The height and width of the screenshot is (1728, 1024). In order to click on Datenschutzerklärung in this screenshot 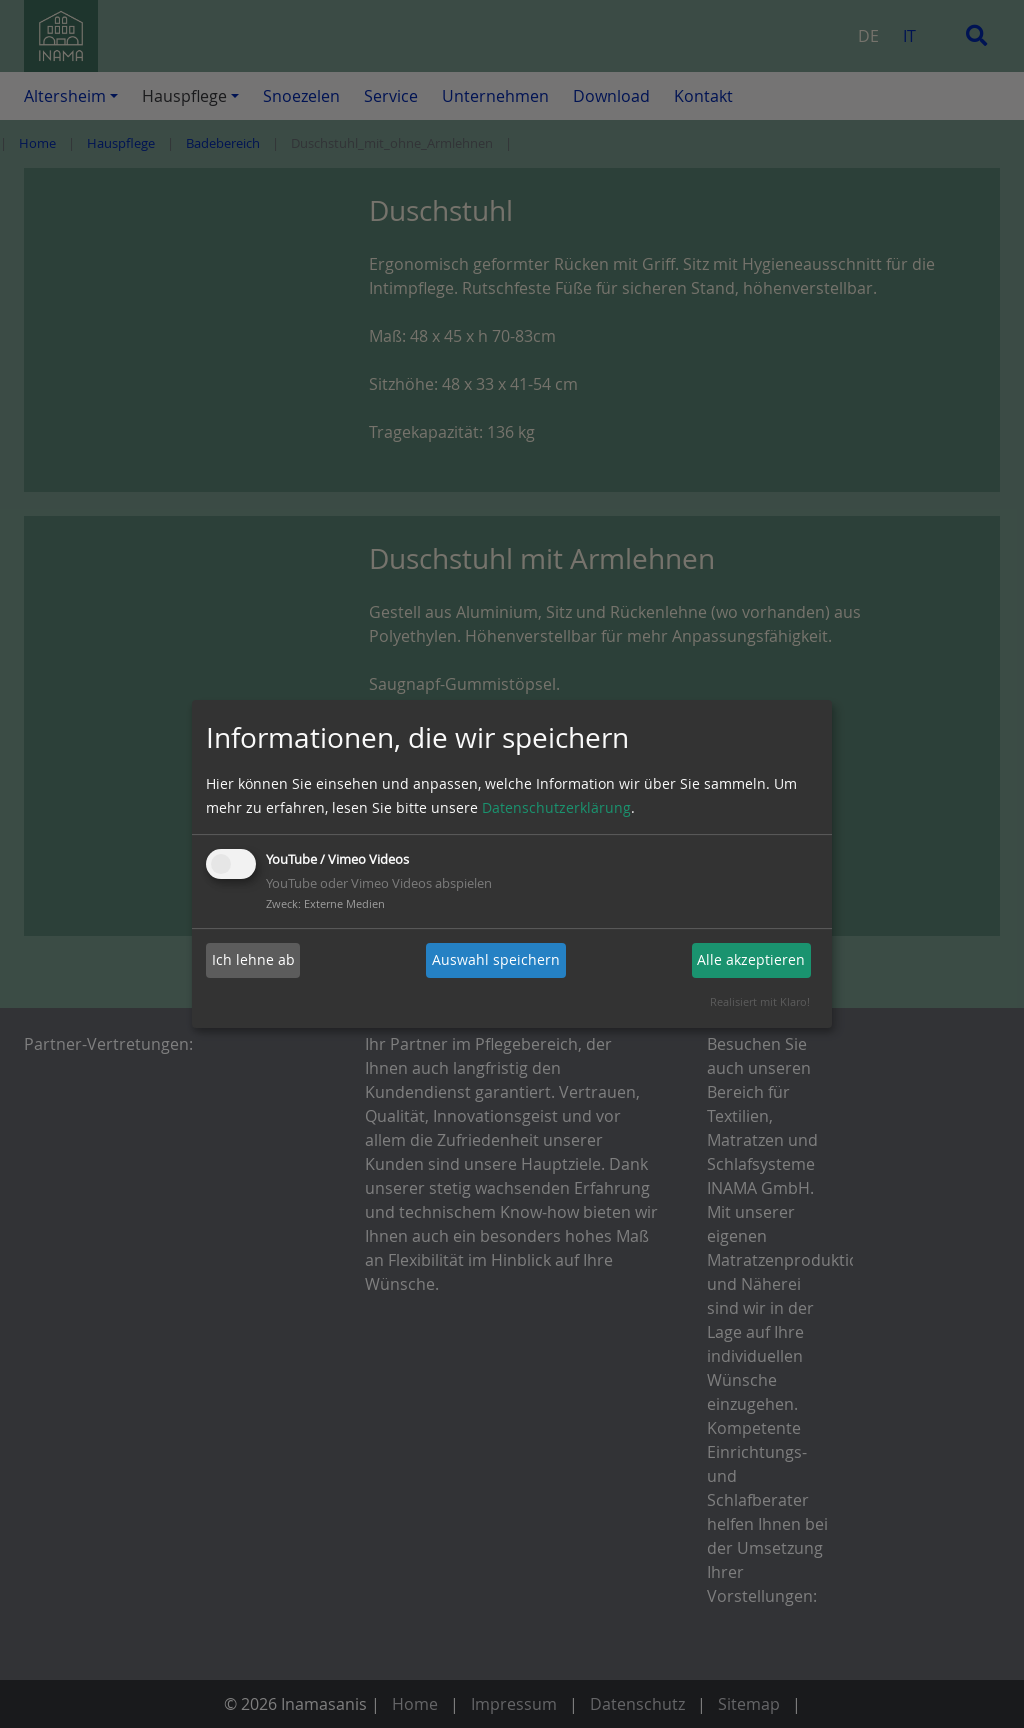, I will do `click(556, 807)`.